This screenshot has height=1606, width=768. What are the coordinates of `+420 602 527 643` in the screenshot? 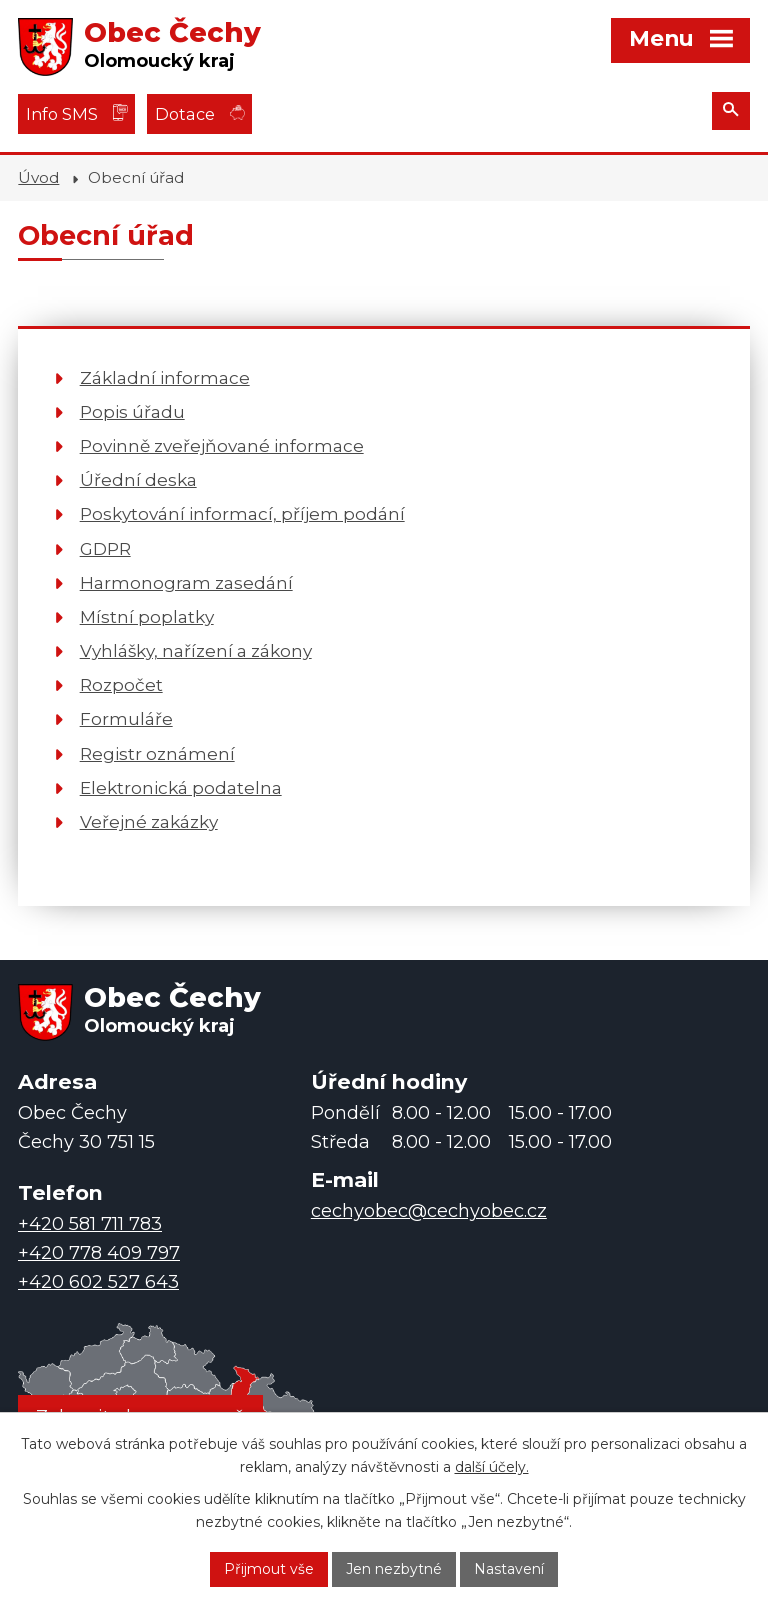 It's located at (98, 1282).